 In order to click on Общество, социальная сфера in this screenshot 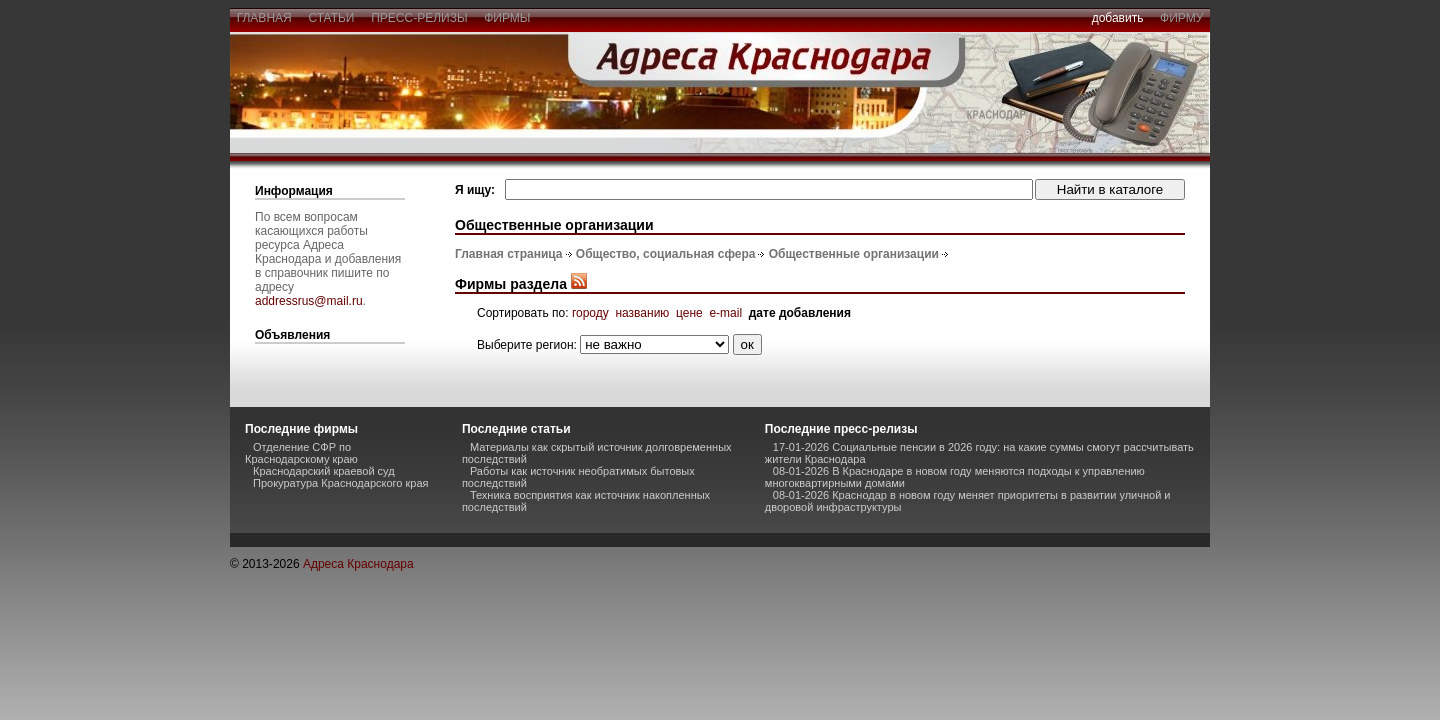, I will do `click(666, 254)`.